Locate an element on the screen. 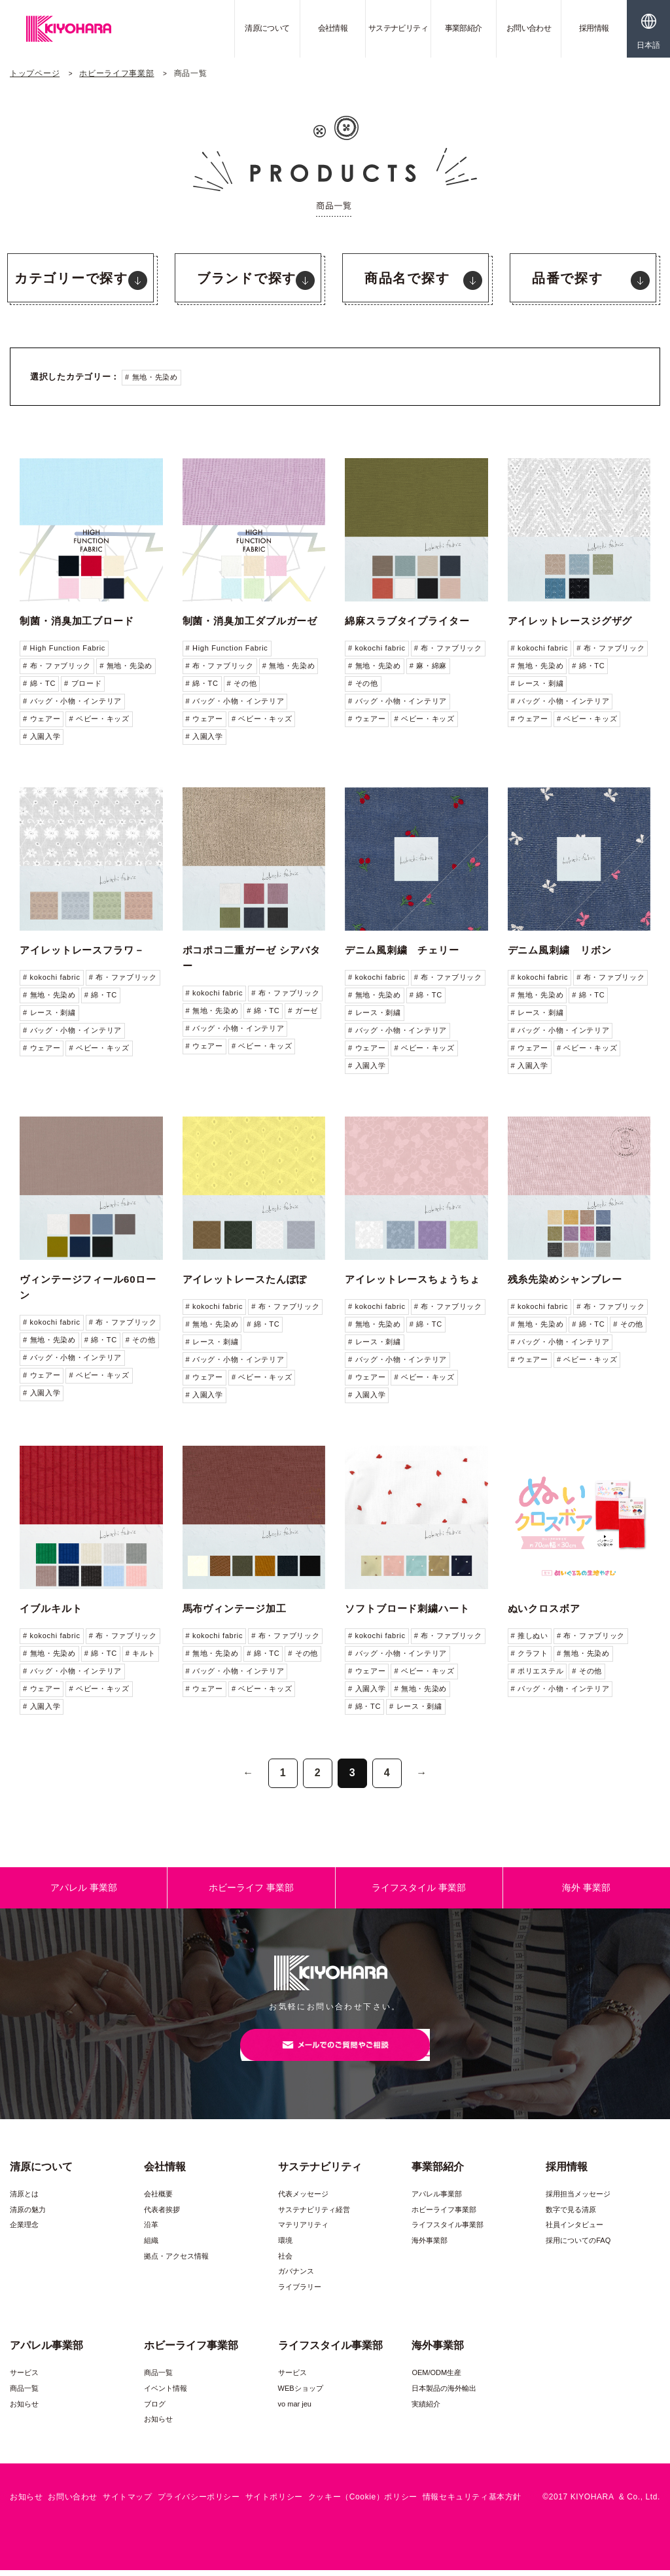 The height and width of the screenshot is (2576, 670). アイレットレースちょうちょ is located at coordinates (412, 1279).